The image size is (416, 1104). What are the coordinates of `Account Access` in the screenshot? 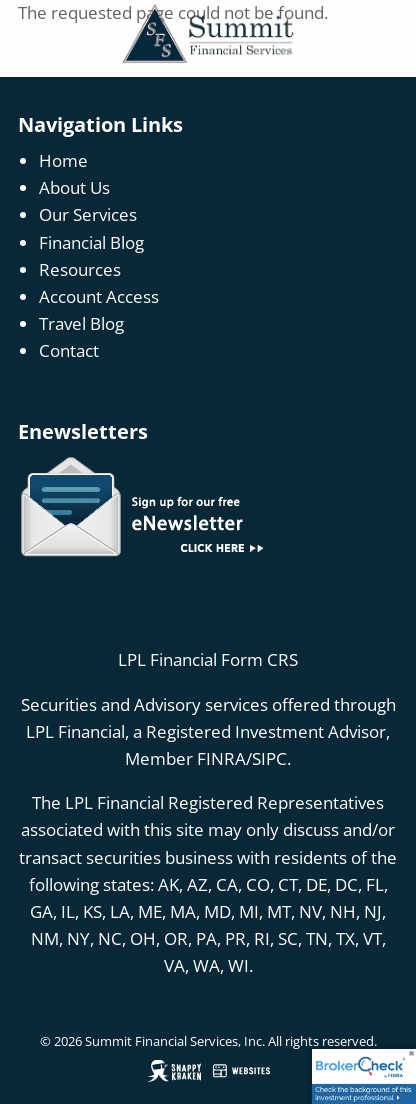 It's located at (99, 296).